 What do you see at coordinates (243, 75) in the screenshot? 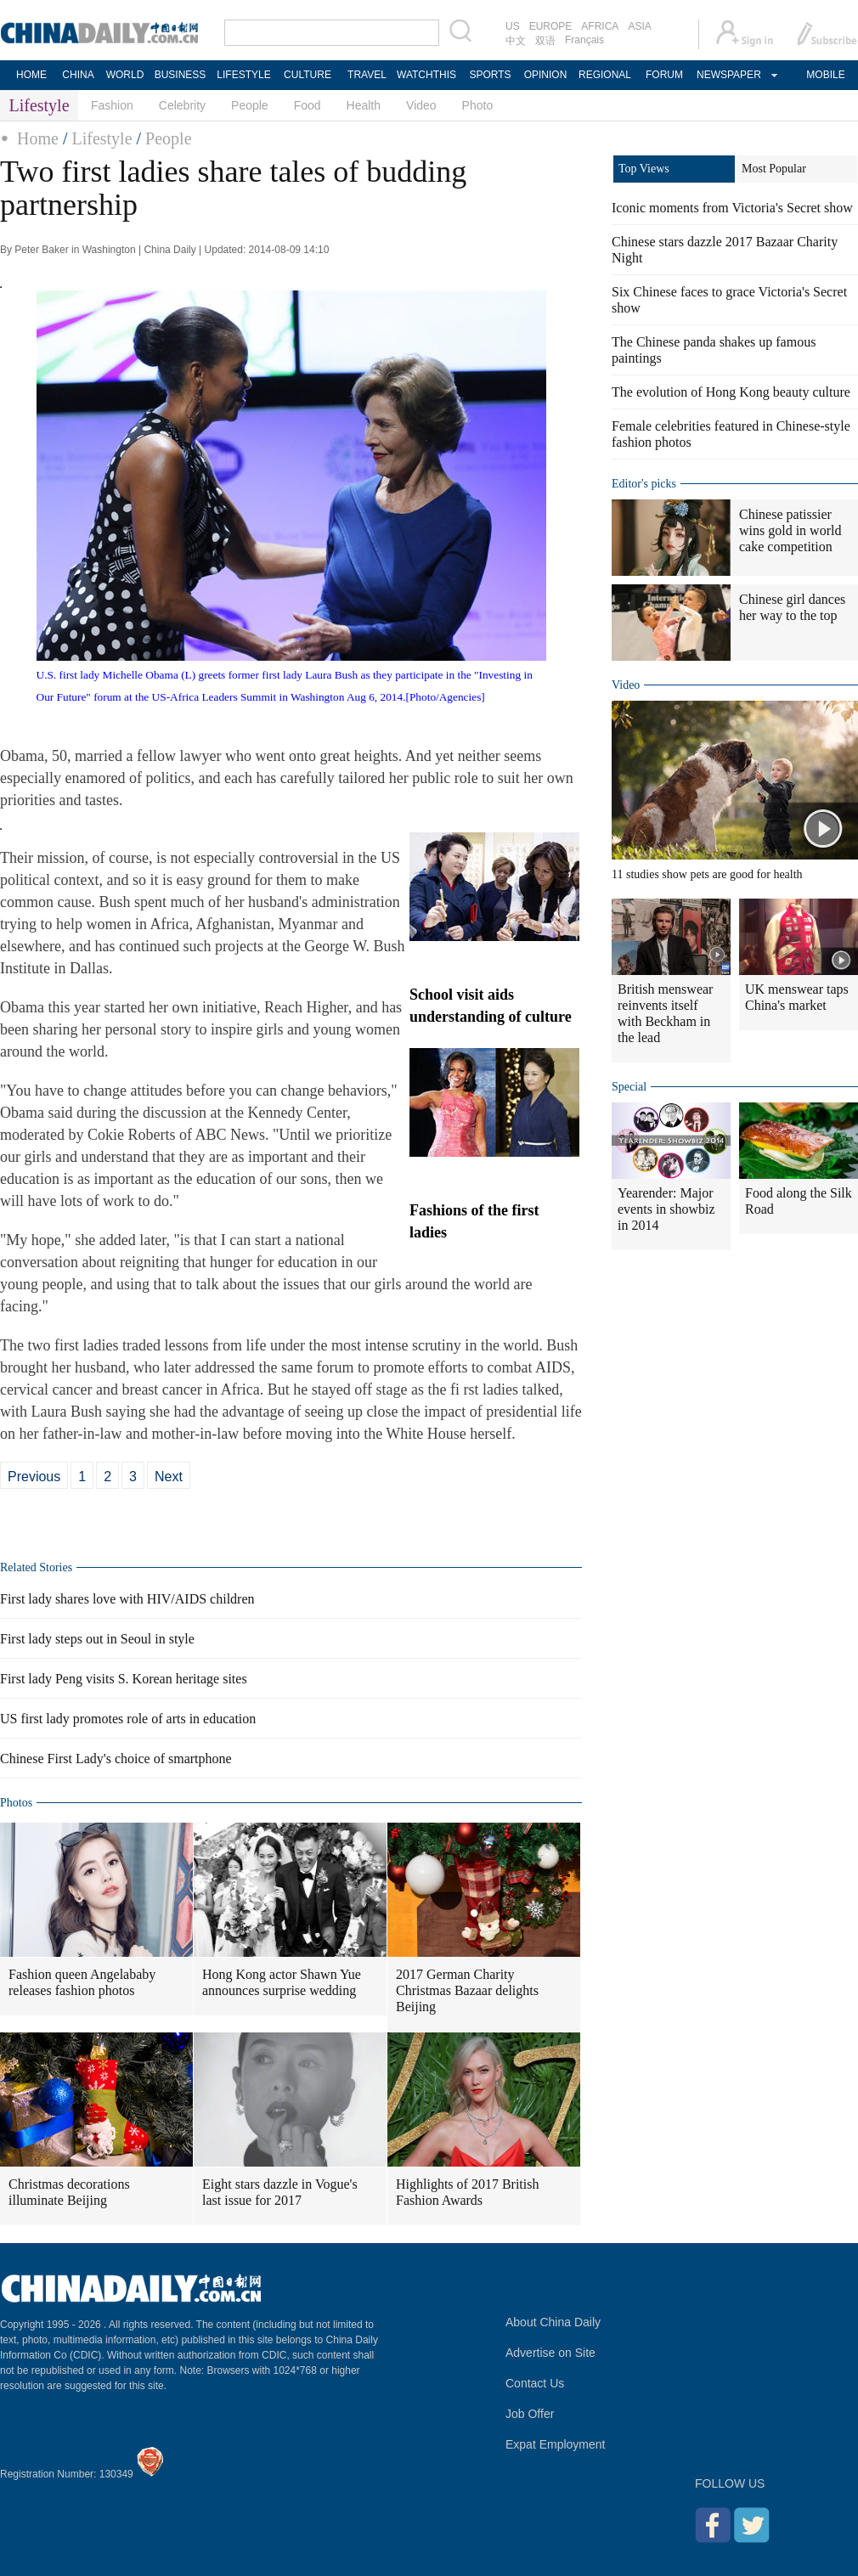
I see `LIFESTYLE` at bounding box center [243, 75].